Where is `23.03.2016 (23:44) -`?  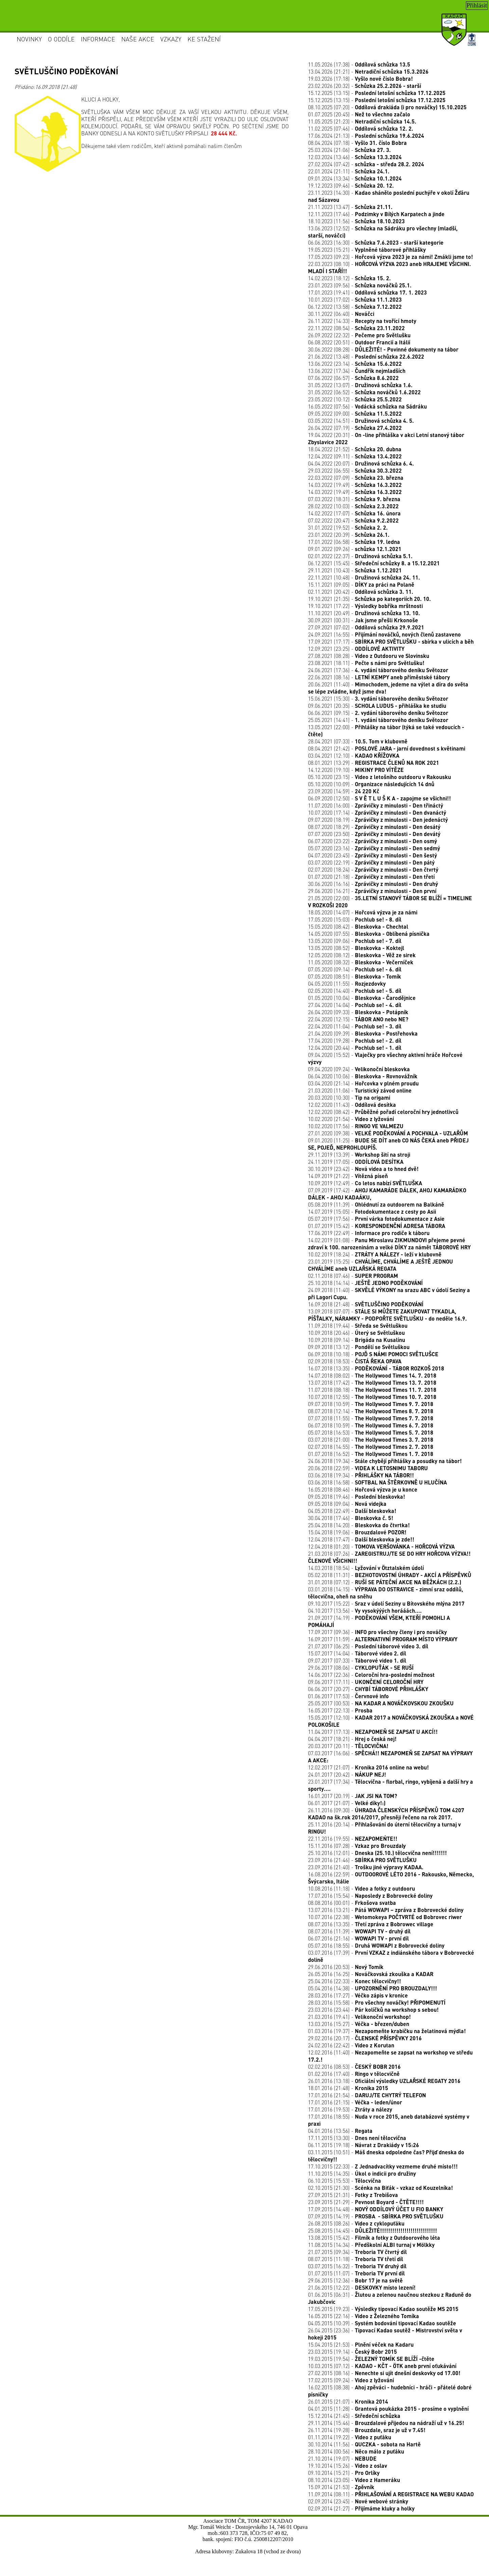
23.03.2016 (23:44) - is located at coordinates (373, 2009).